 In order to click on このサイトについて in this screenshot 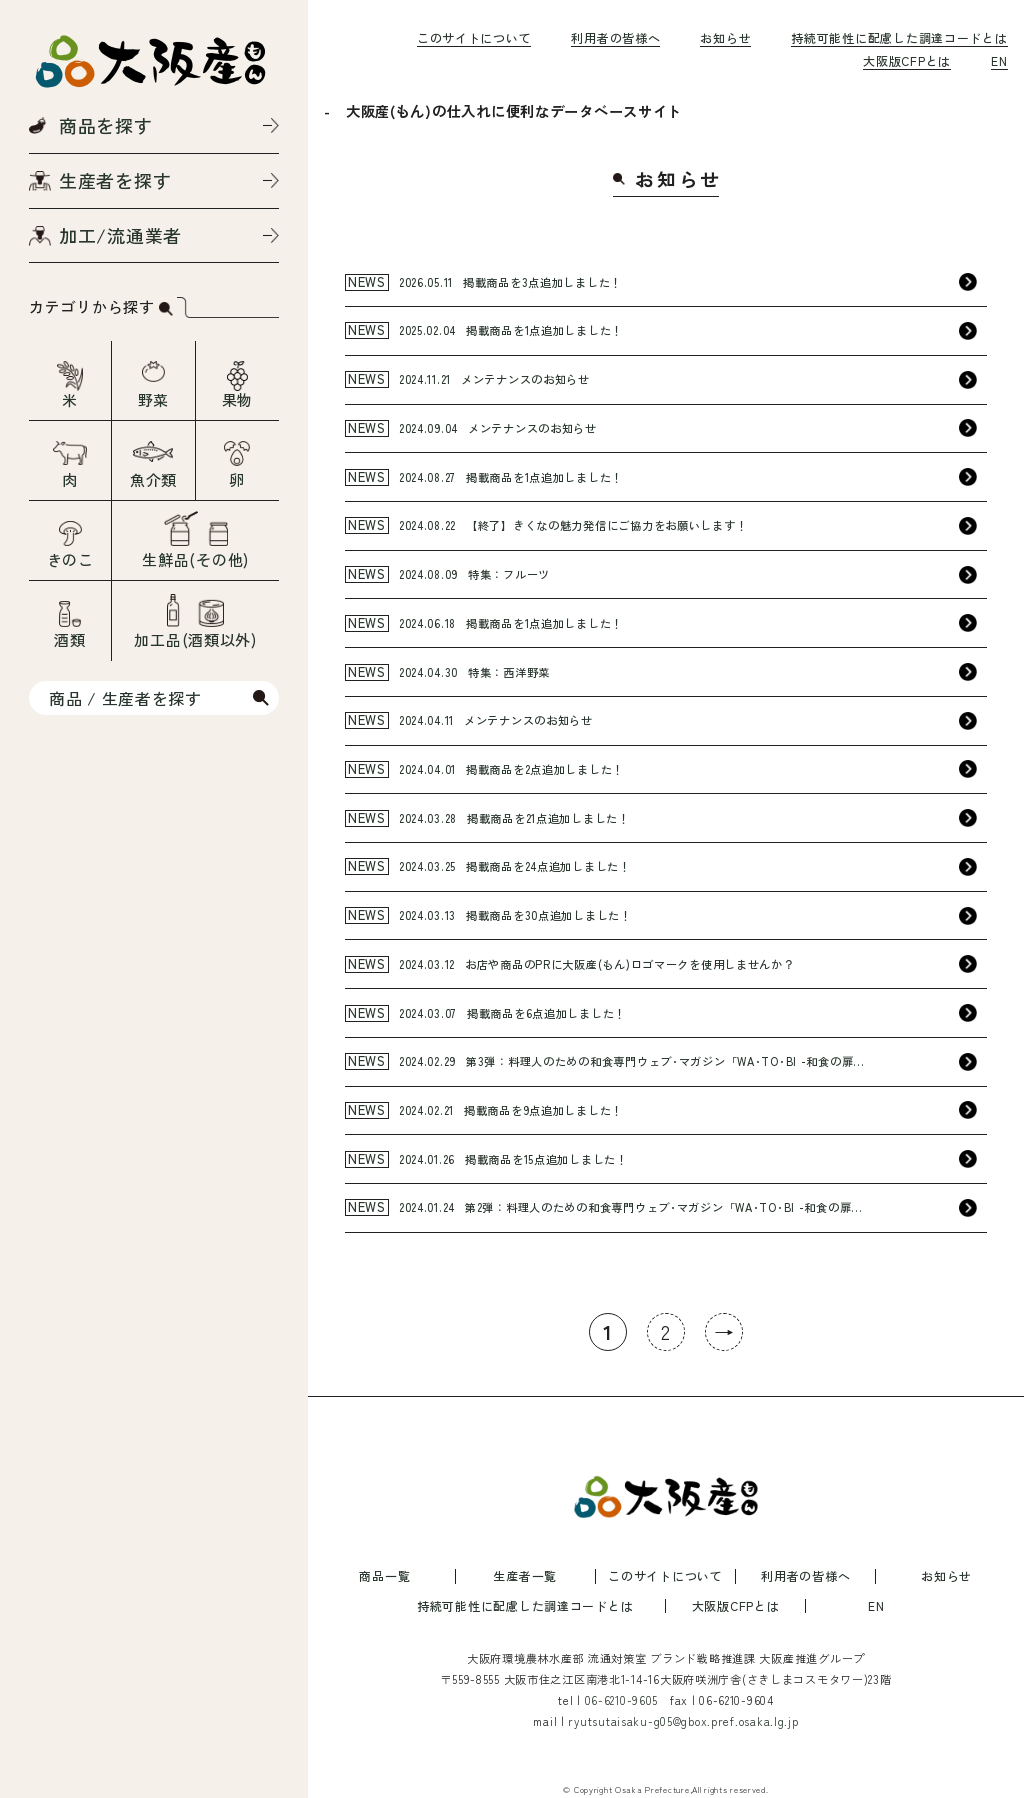, I will do `click(474, 37)`.